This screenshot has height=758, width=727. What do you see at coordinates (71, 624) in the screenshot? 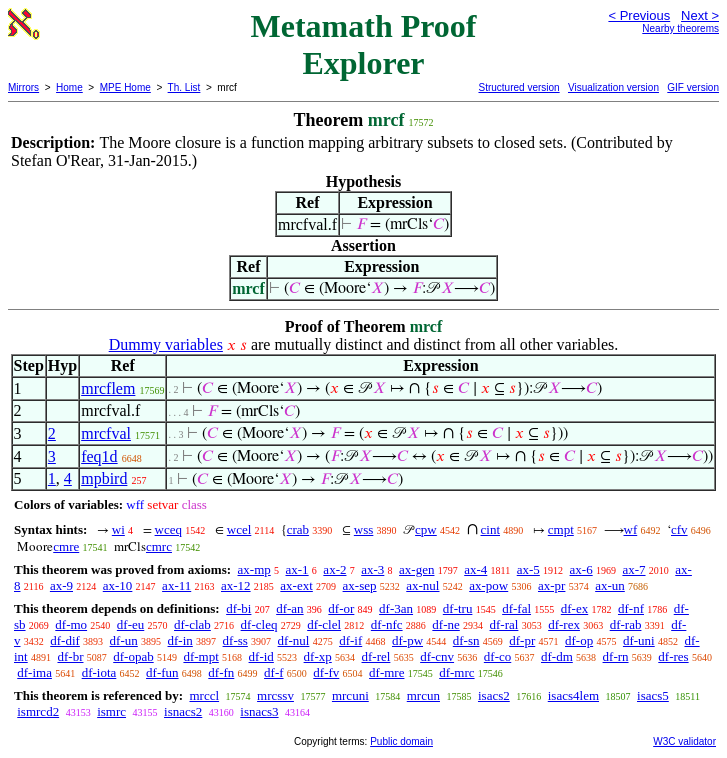
I see `df-mo` at bounding box center [71, 624].